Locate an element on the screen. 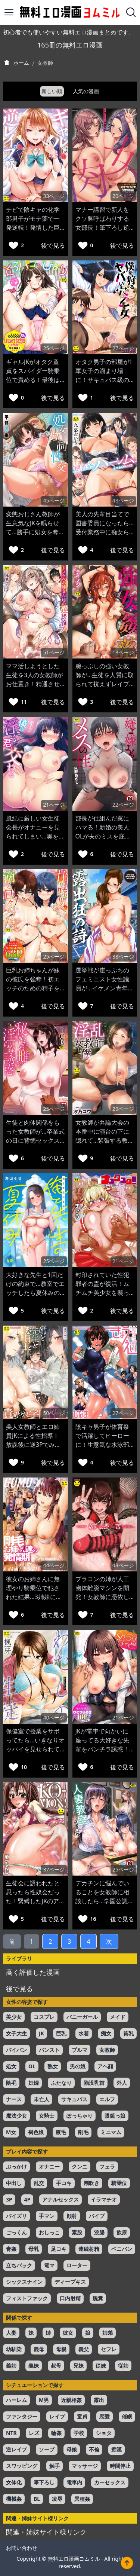 This screenshot has width=140, height=2576. 関連・姉妹サイト様リンク is located at coordinates (46, 2531).